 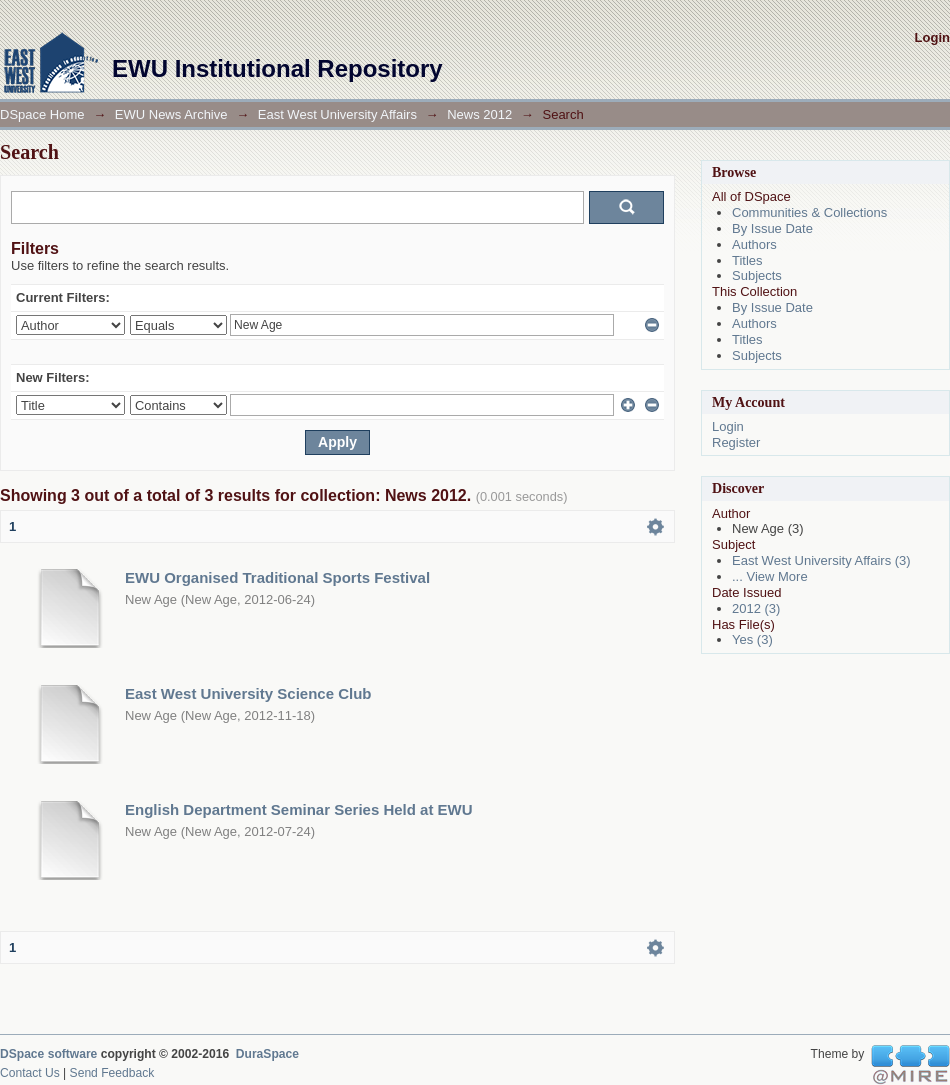 I want to click on EWU Organised Traditional Sports Festival, so click(x=277, y=577).